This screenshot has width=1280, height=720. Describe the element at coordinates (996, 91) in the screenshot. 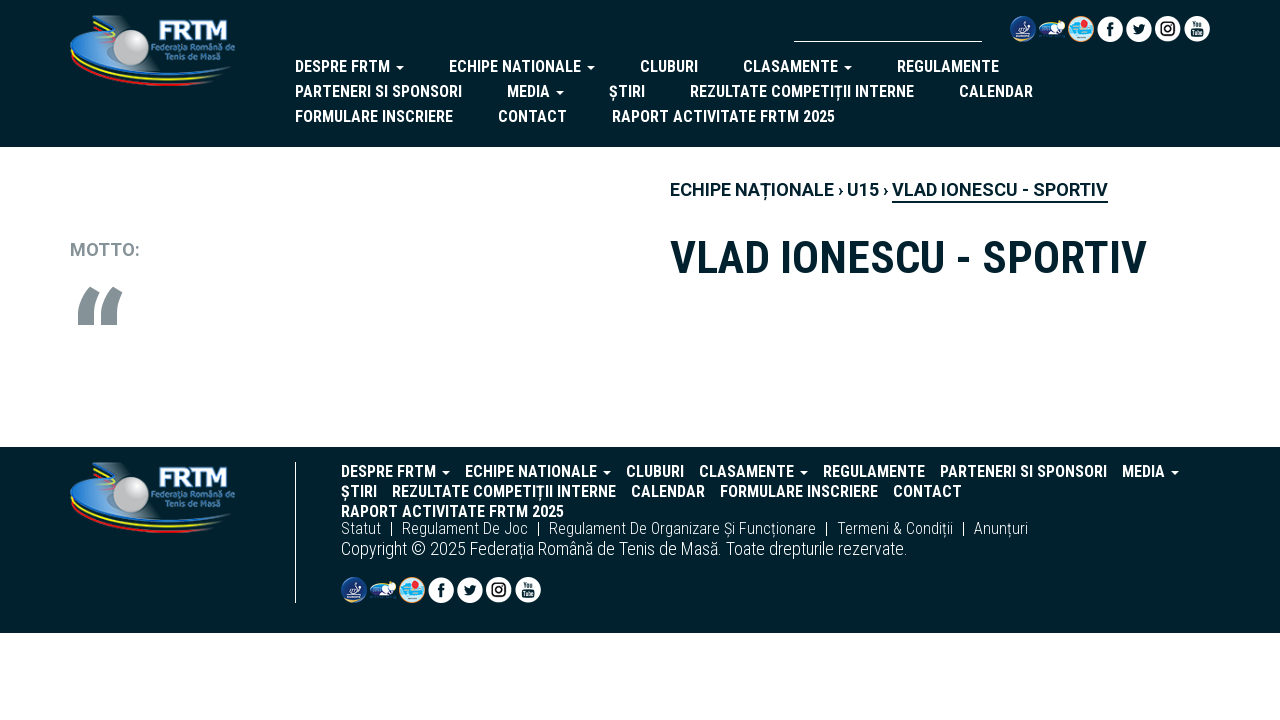

I see `Calendar [button]` at that location.